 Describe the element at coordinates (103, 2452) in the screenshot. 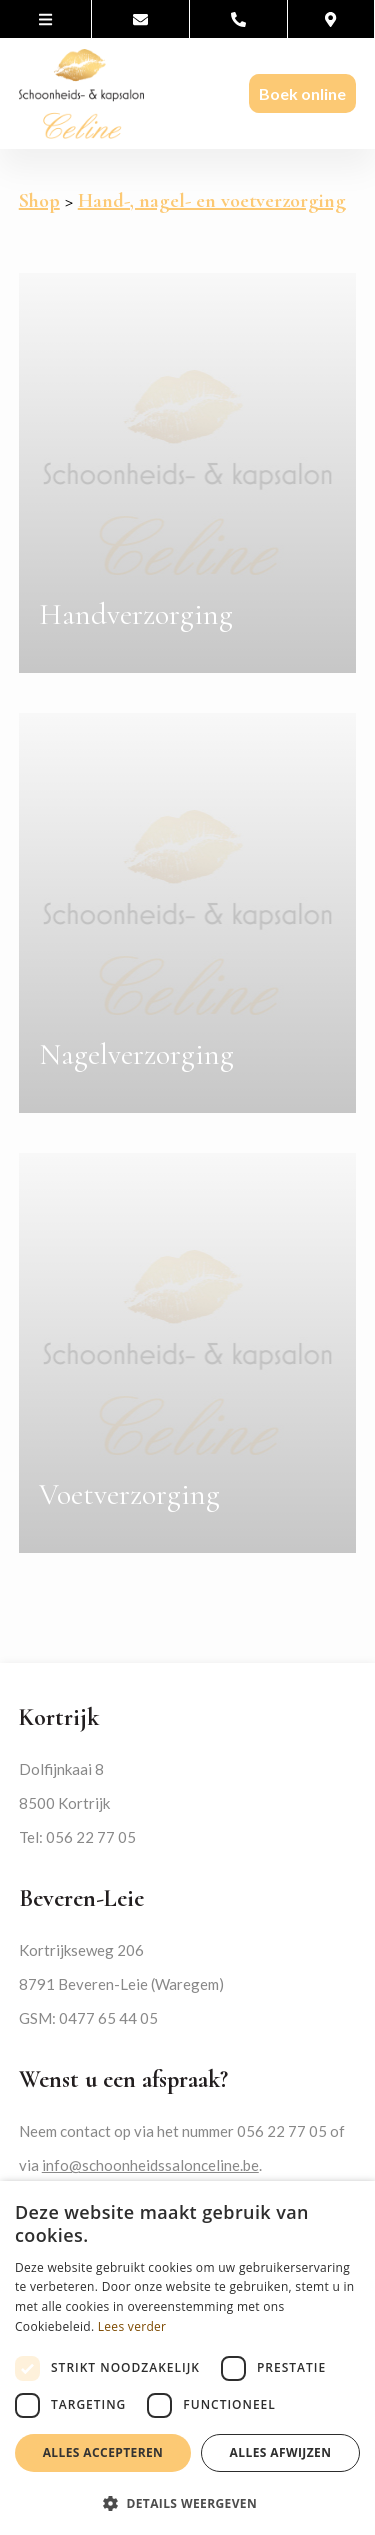

I see `Alles accepteren [button]` at that location.